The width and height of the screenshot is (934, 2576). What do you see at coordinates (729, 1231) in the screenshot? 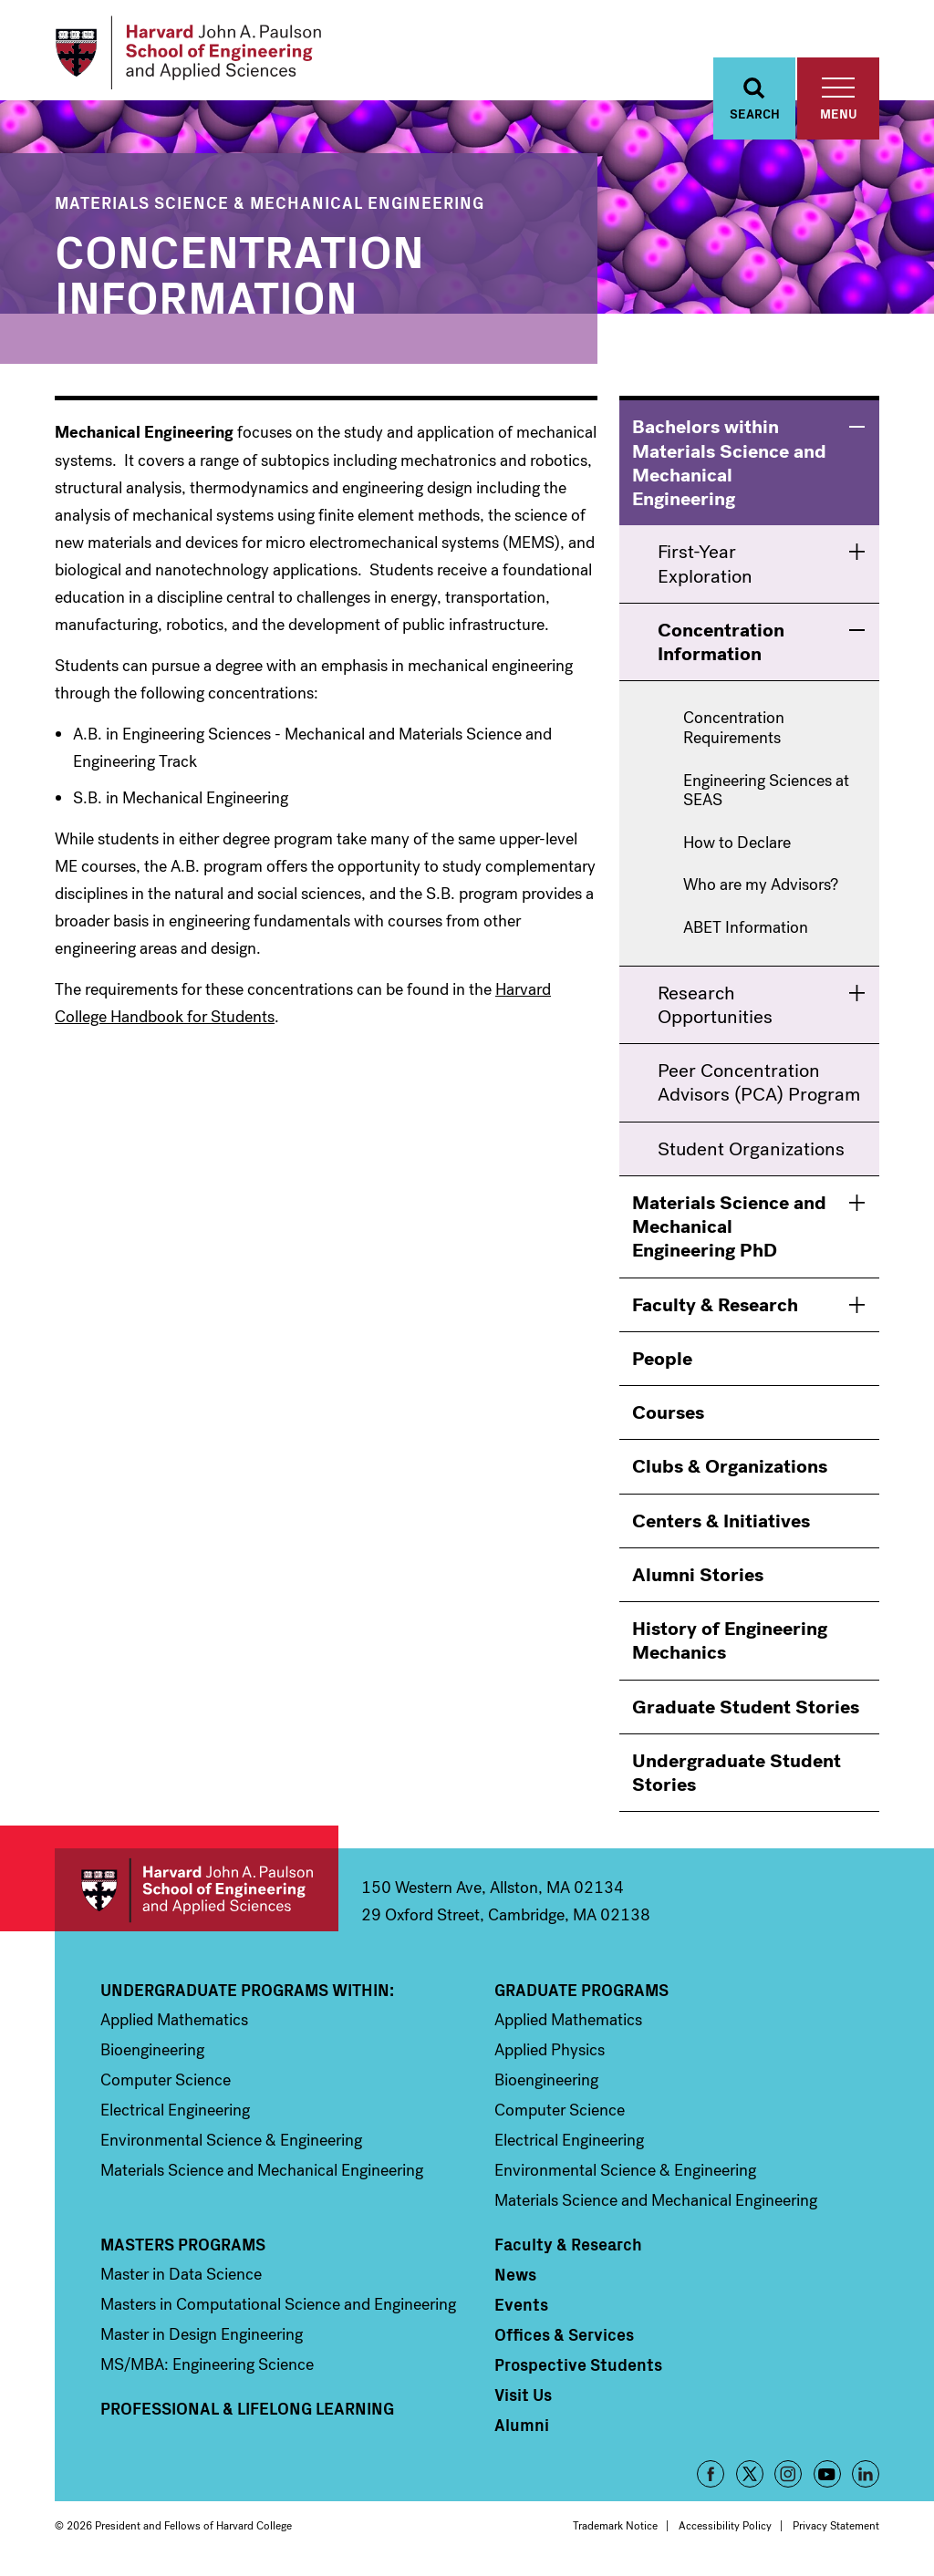
I see `Materials Science and Mechanical Engineering PhD` at bounding box center [729, 1231].